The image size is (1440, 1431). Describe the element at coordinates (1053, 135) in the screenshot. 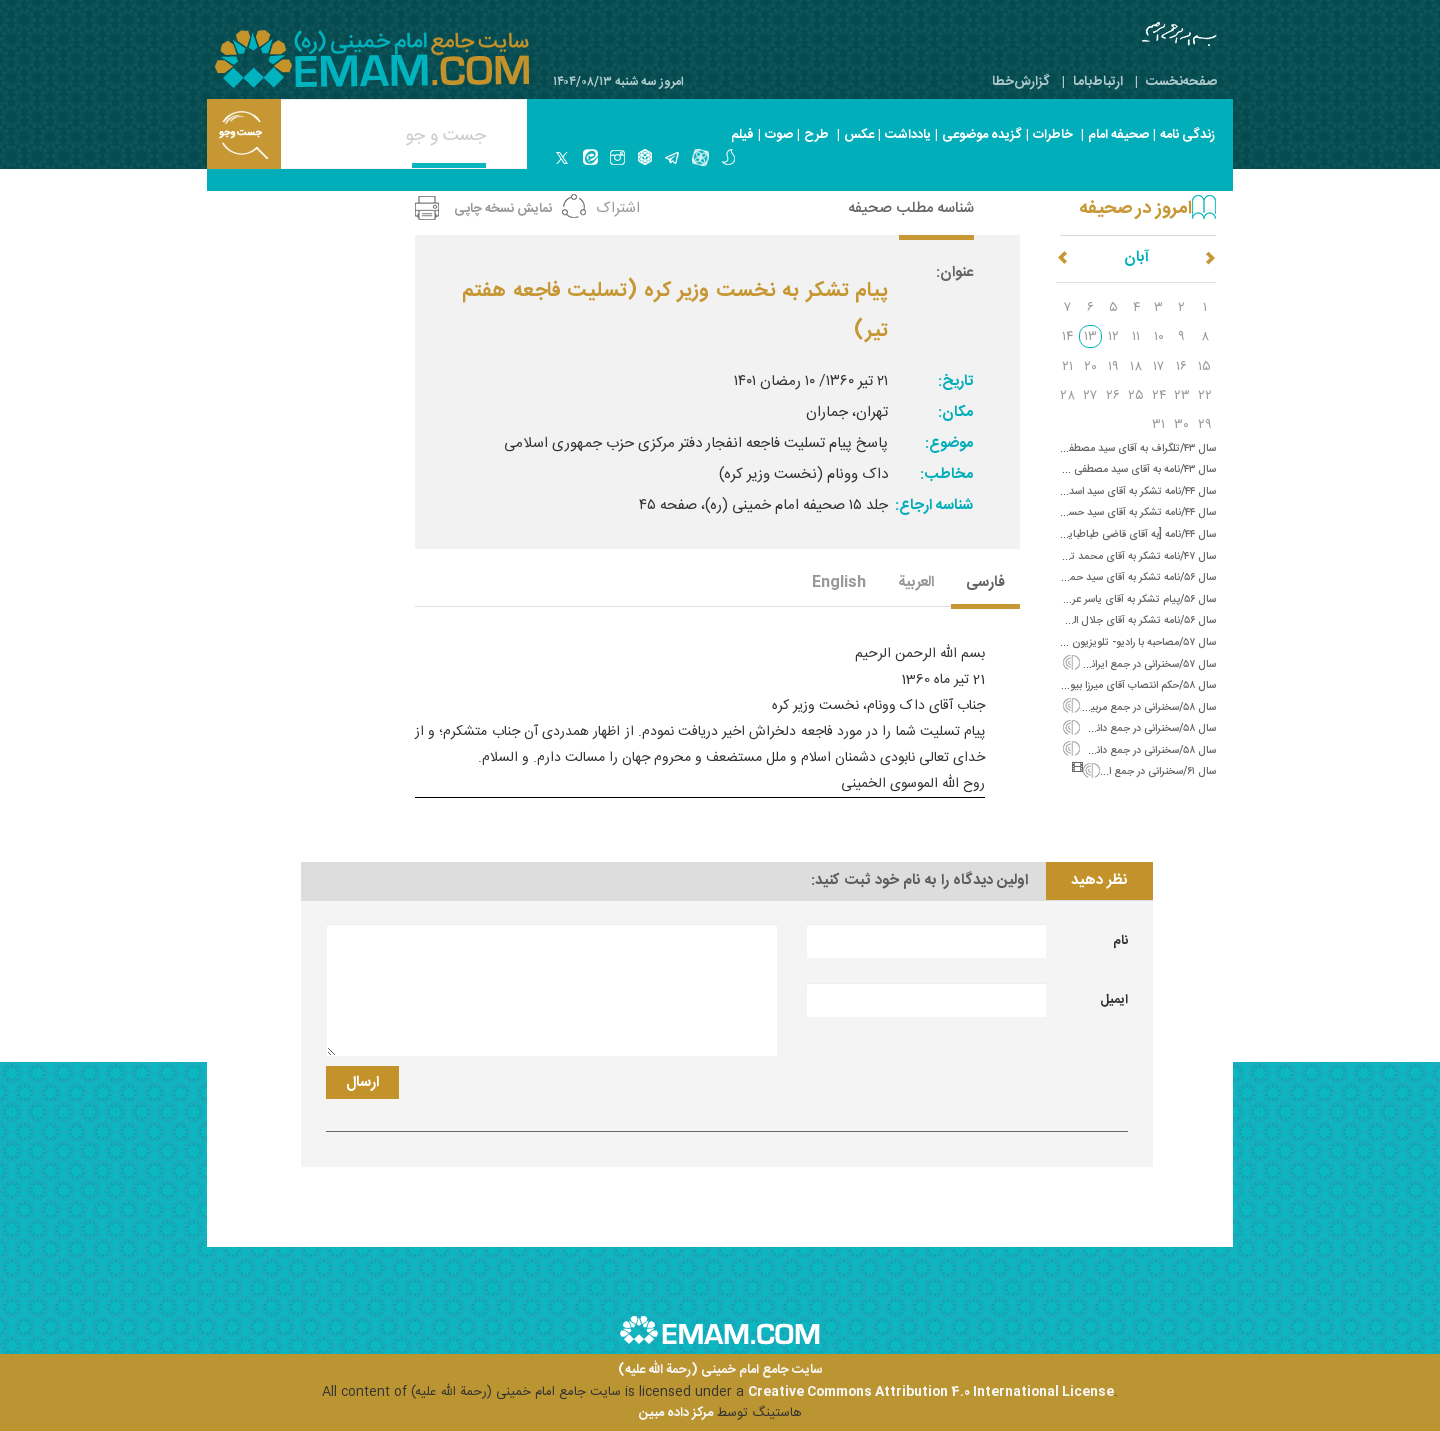

I see `خاطرات` at that location.